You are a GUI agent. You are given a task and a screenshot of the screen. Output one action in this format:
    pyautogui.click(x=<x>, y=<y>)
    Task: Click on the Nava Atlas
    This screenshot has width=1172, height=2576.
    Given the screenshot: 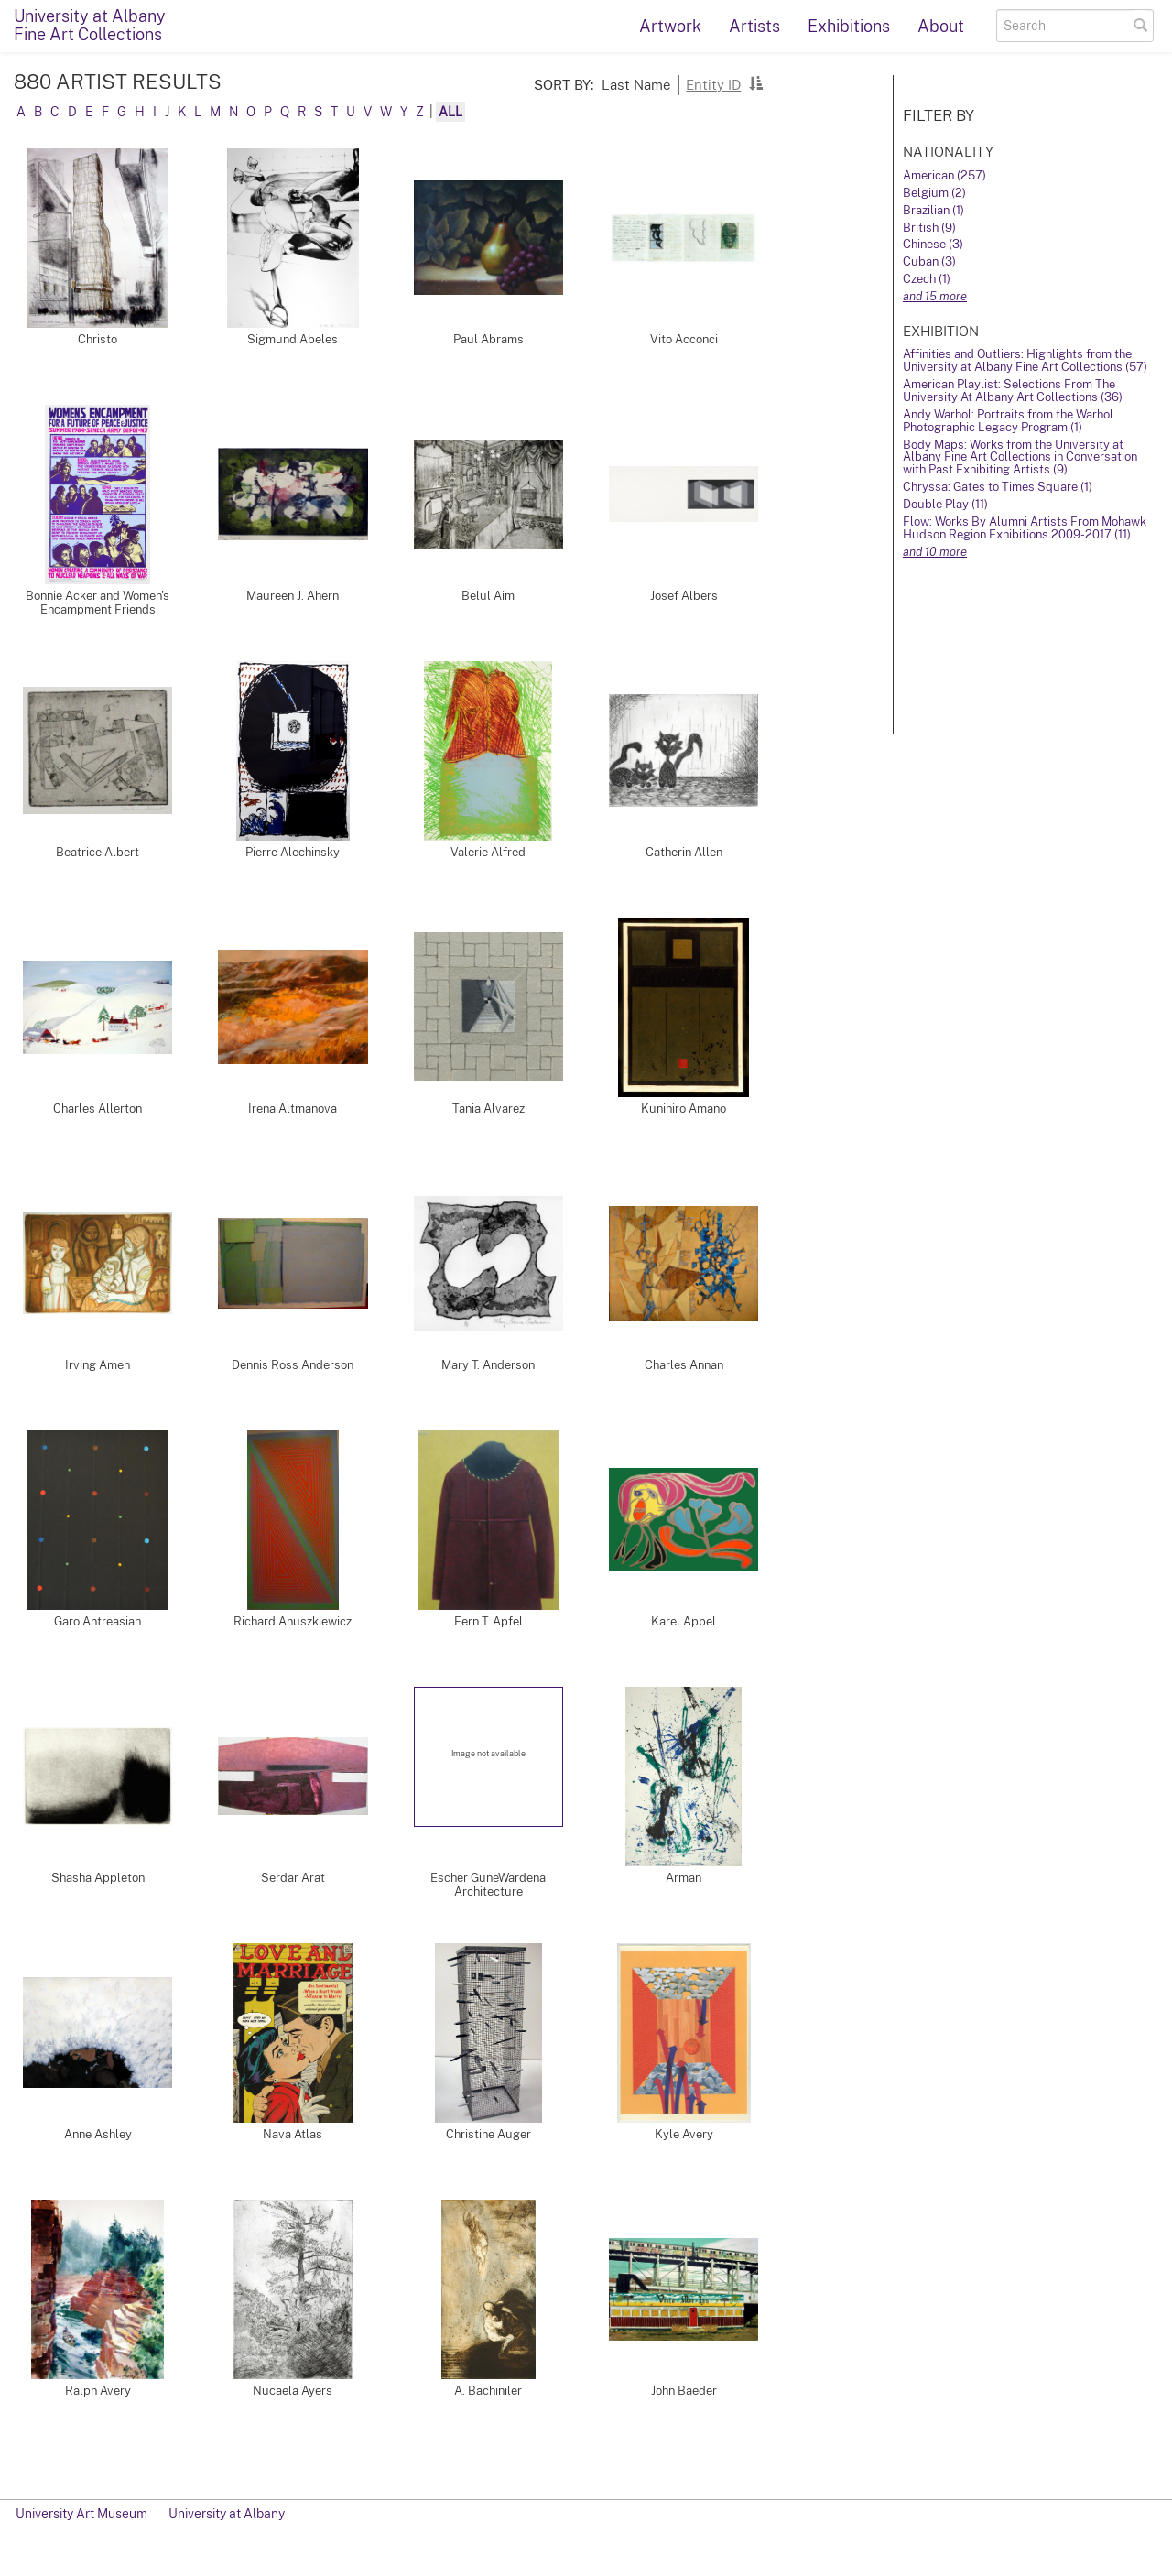 What is the action you would take?
    pyautogui.click(x=292, y=2134)
    